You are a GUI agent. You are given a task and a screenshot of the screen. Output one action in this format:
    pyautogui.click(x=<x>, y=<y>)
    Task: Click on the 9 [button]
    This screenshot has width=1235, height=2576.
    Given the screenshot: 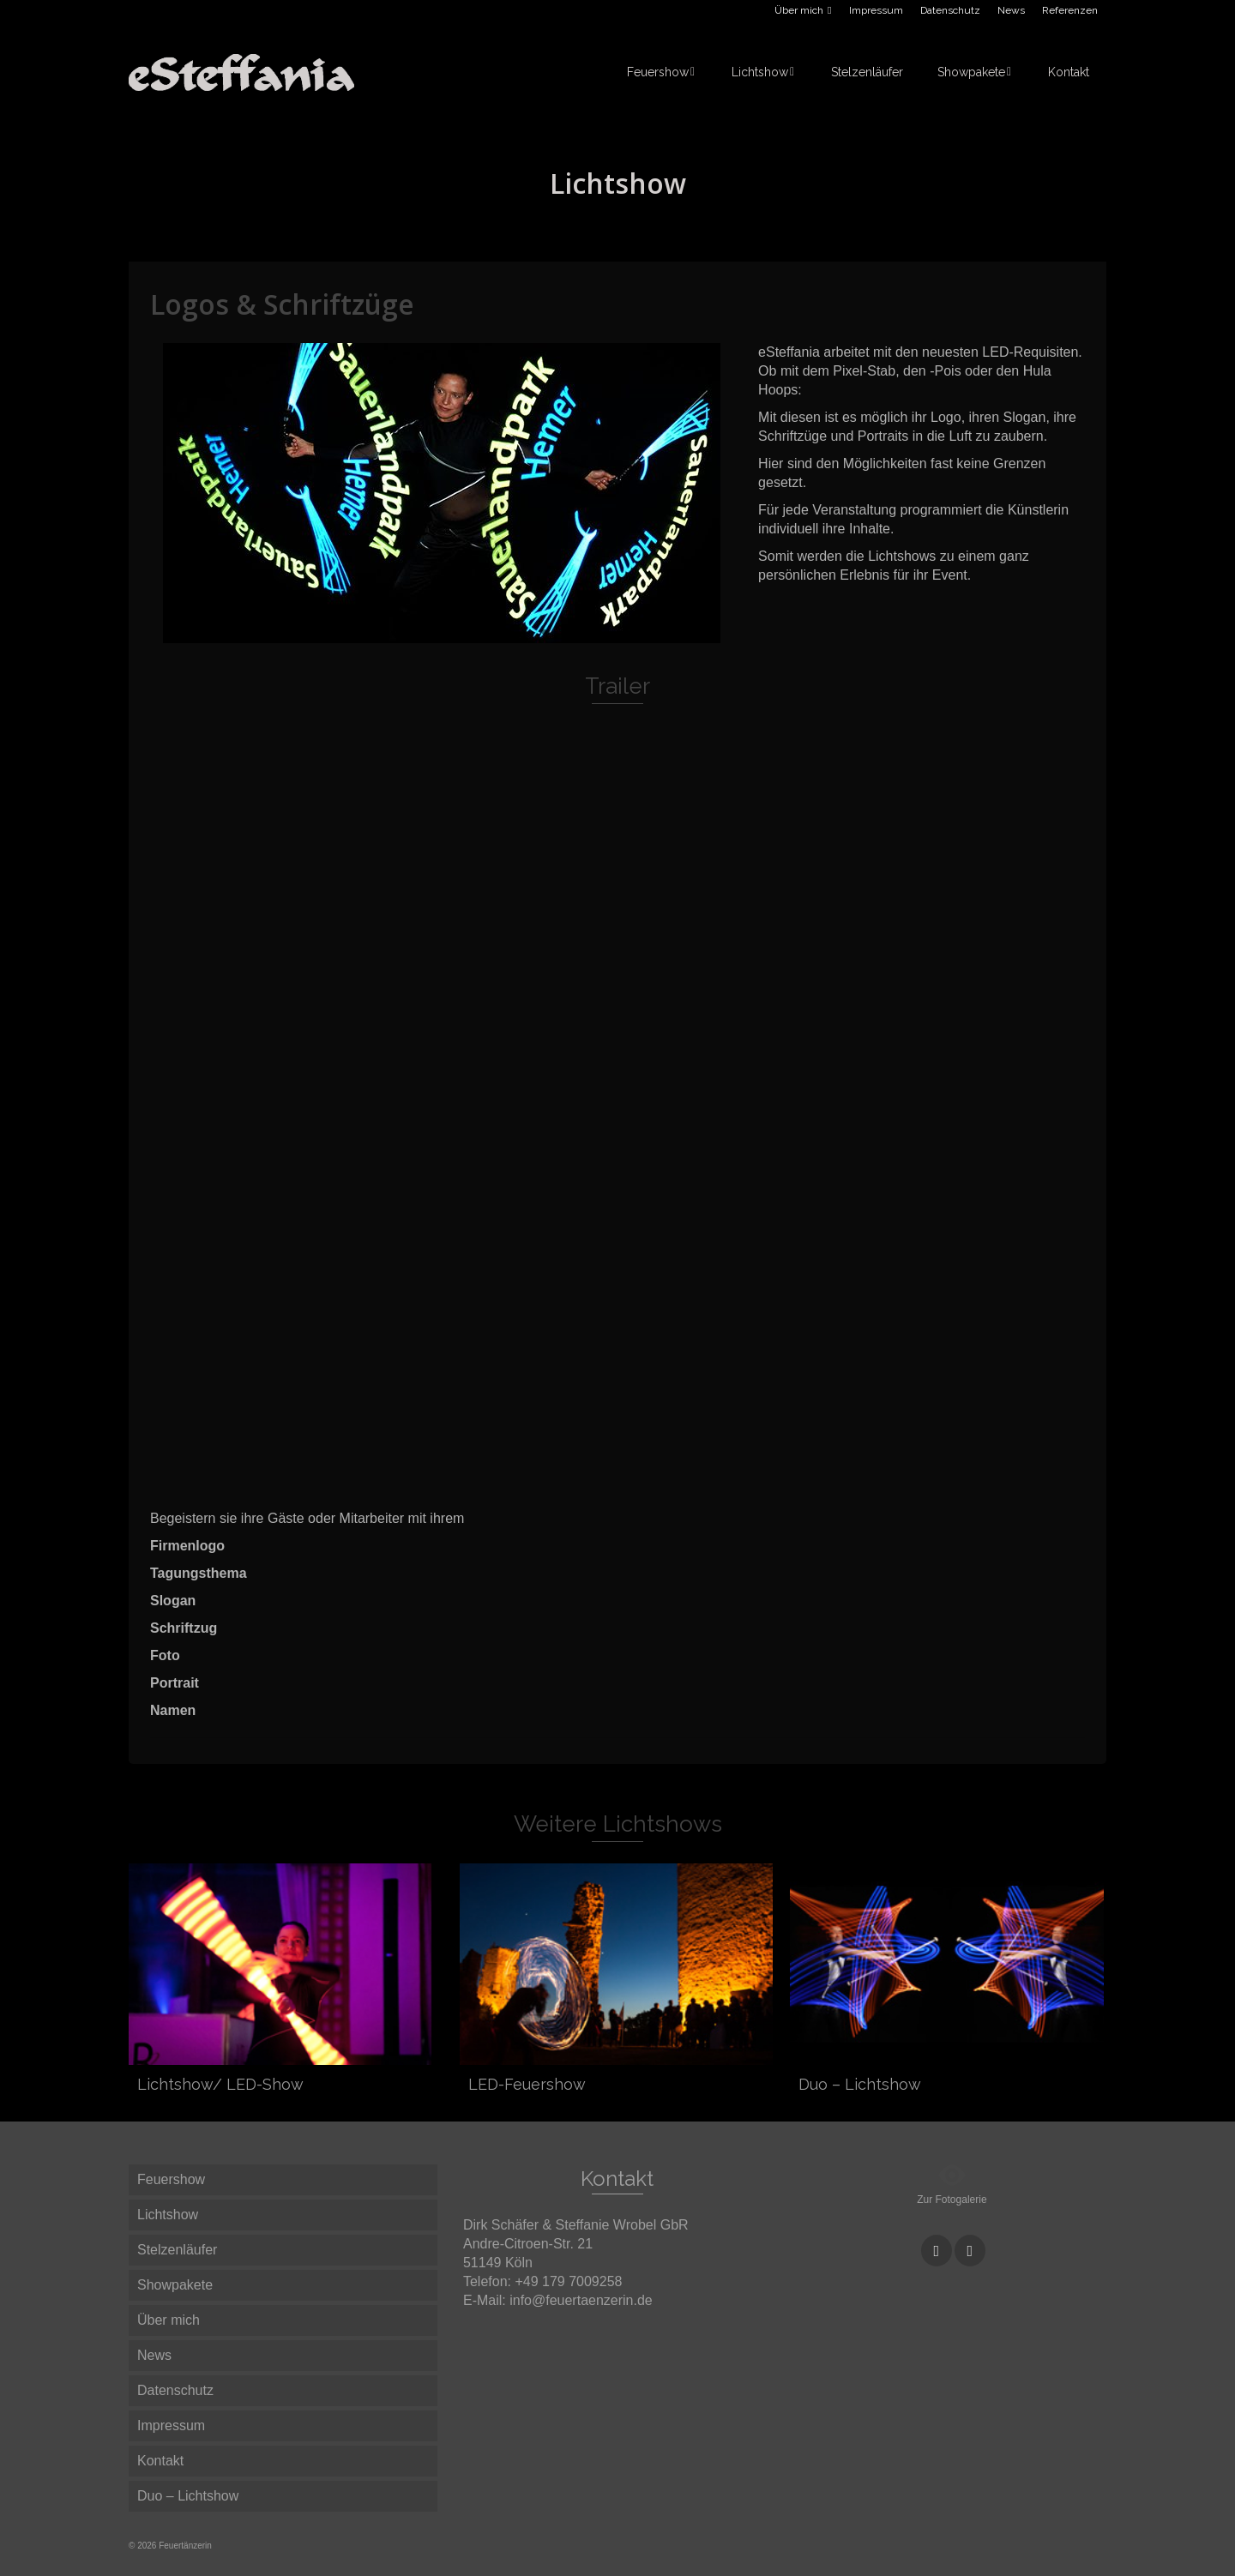 What is the action you would take?
    pyautogui.click(x=462, y=634)
    